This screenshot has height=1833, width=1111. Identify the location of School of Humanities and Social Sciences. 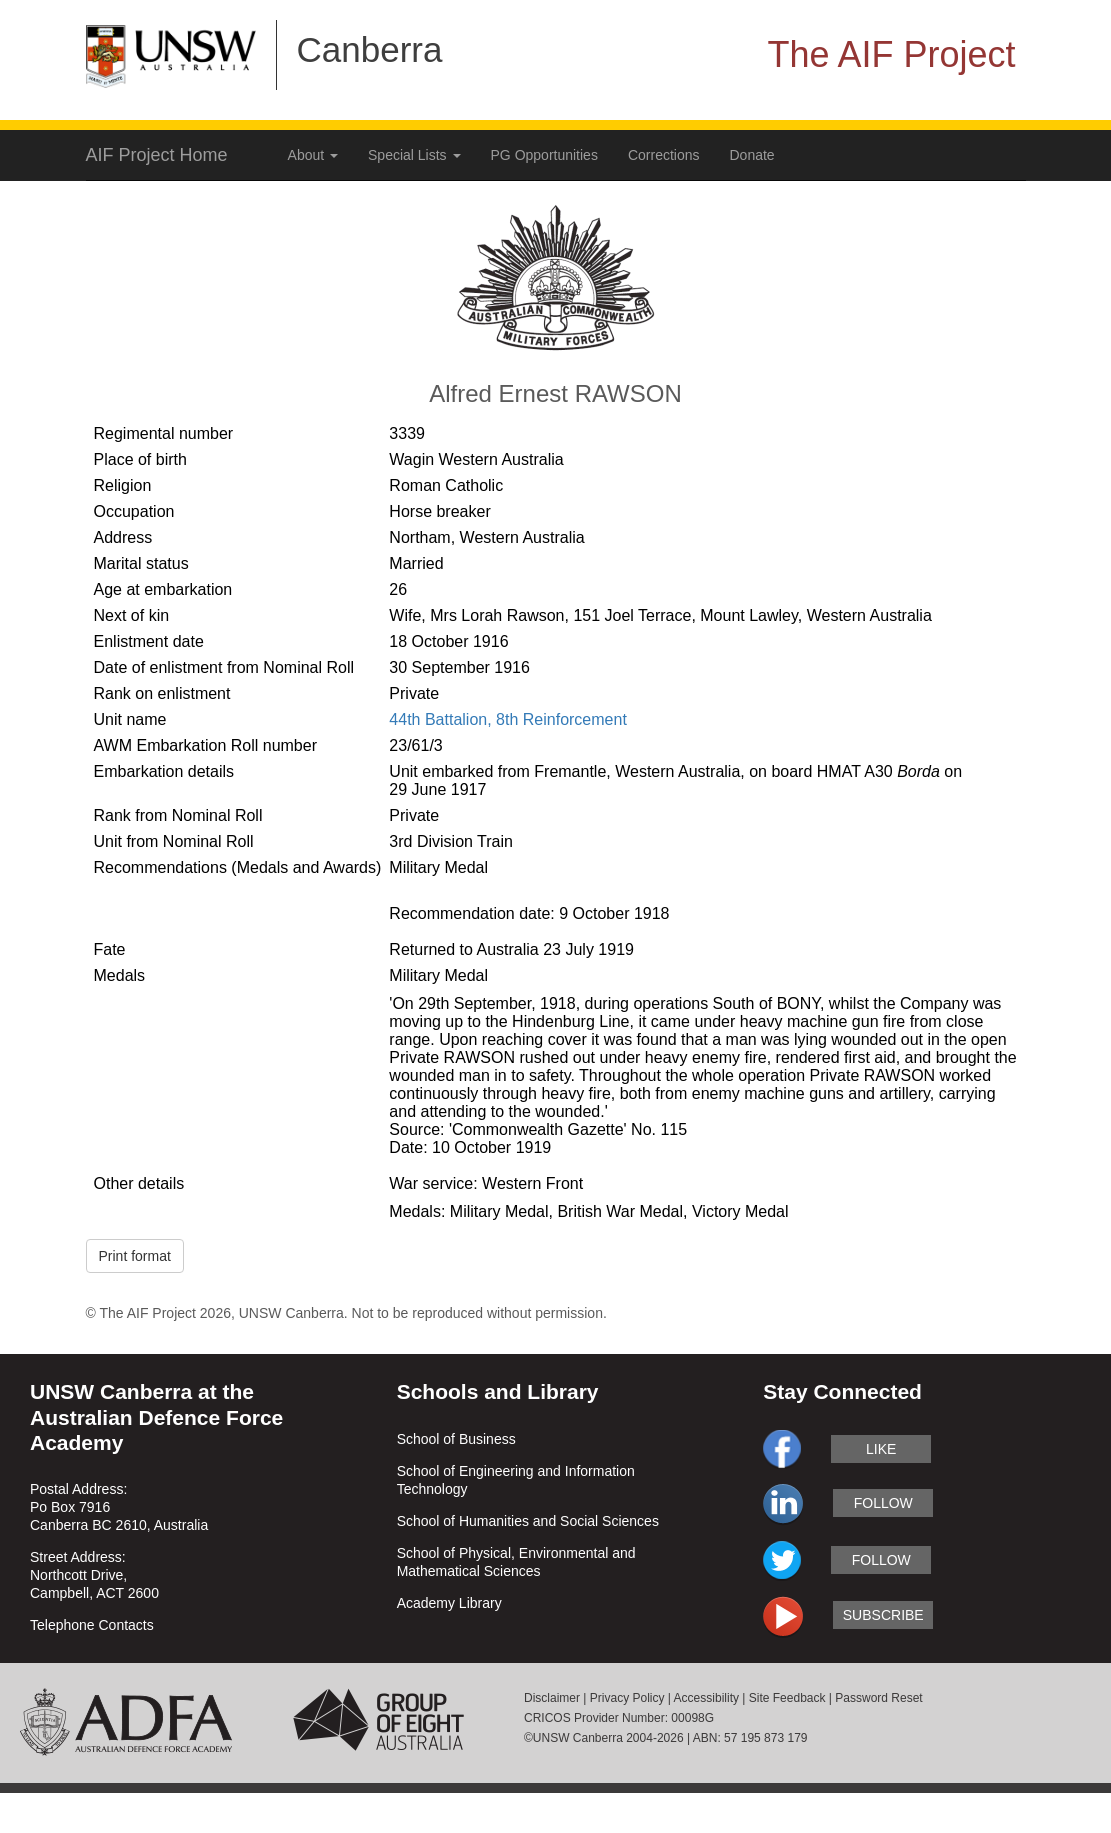
(528, 1521).